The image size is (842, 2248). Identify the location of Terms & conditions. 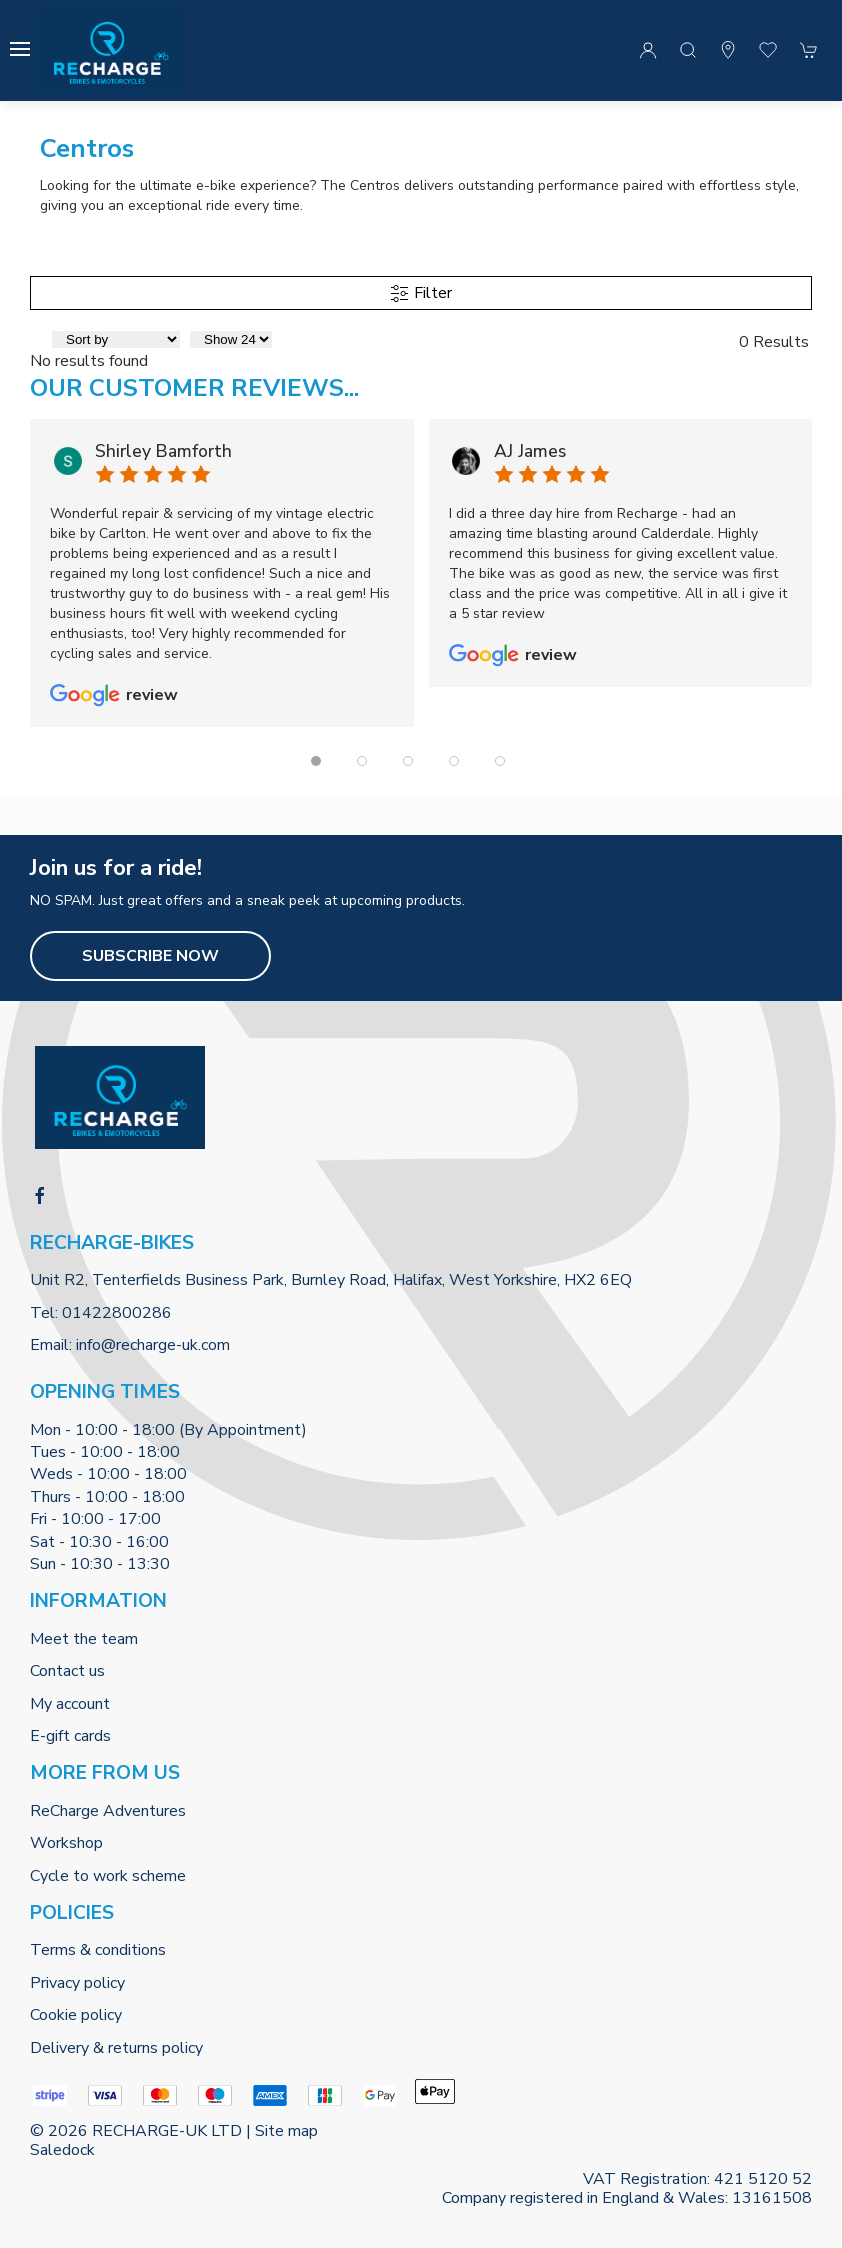
(98, 1950).